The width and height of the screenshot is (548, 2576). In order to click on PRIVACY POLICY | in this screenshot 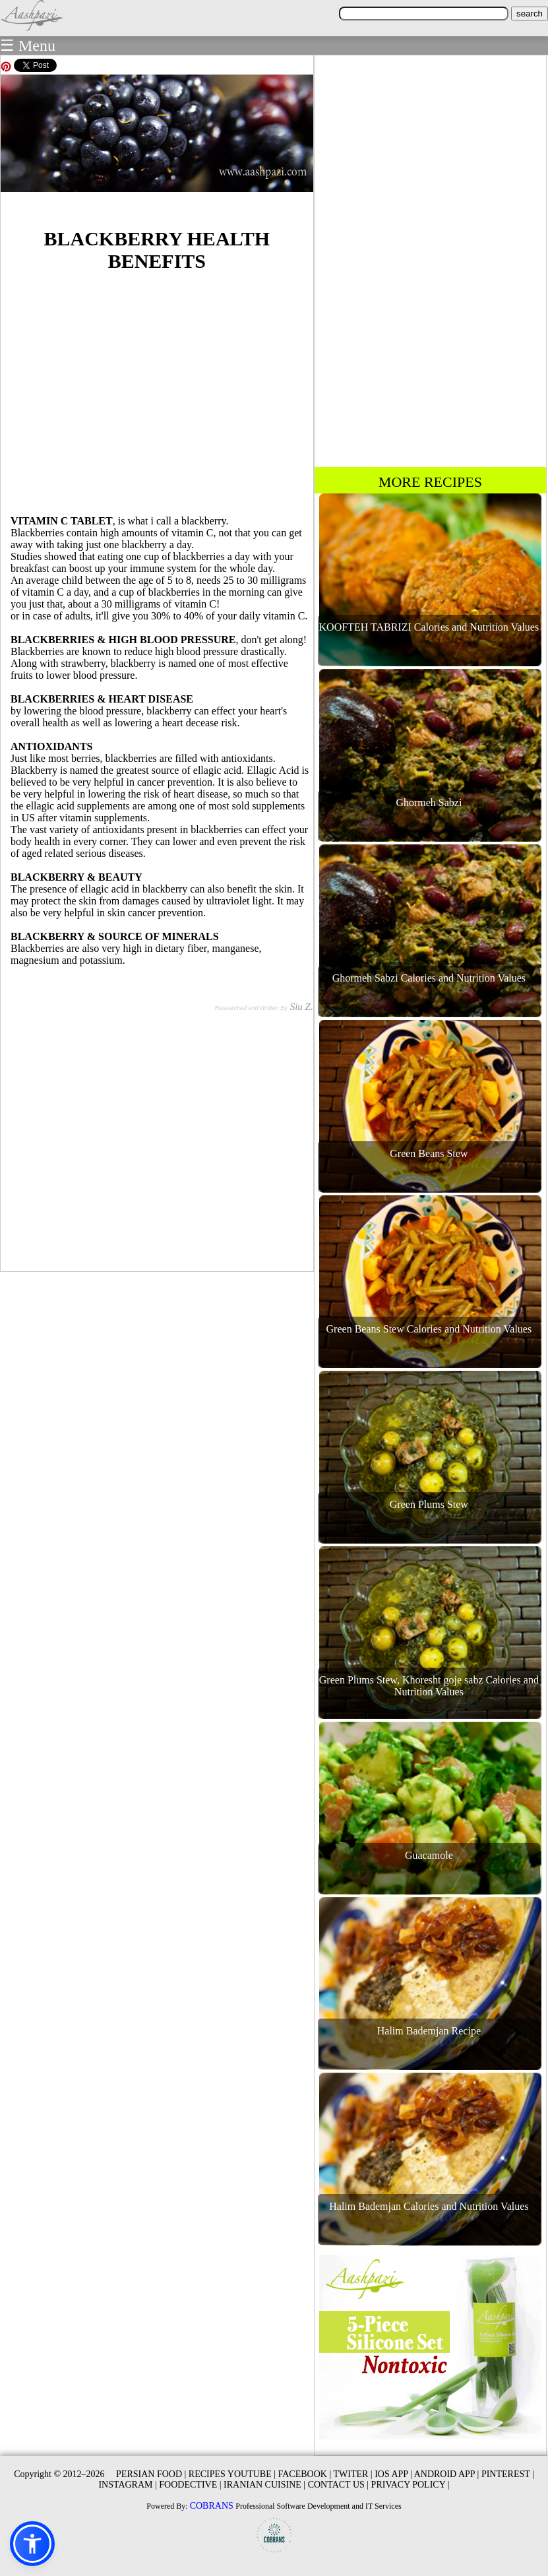, I will do `click(410, 2485)`.